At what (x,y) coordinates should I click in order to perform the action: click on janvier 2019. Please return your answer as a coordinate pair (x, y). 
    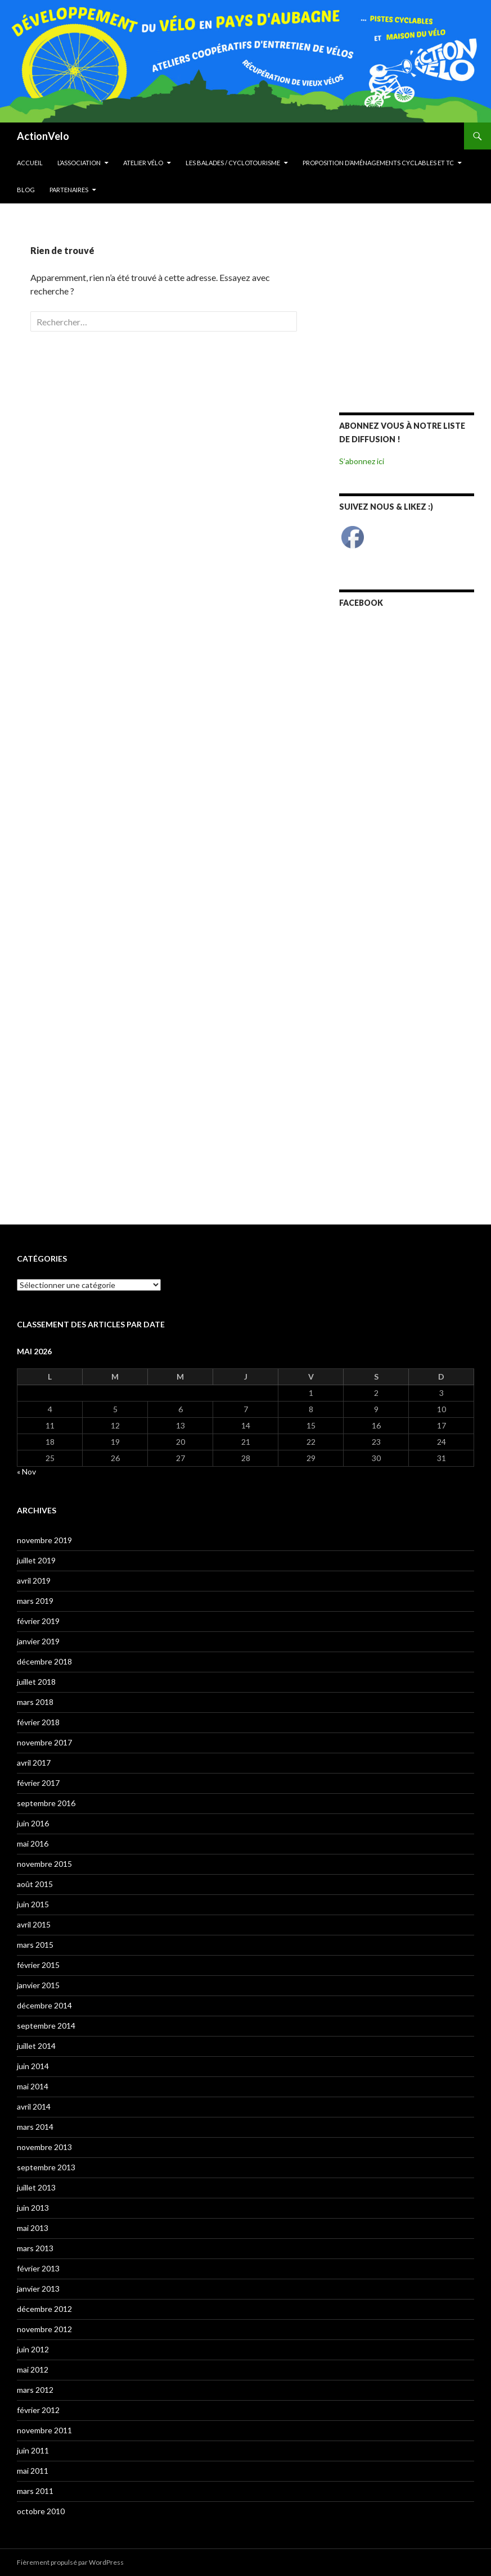
    Looking at the image, I should click on (38, 1641).